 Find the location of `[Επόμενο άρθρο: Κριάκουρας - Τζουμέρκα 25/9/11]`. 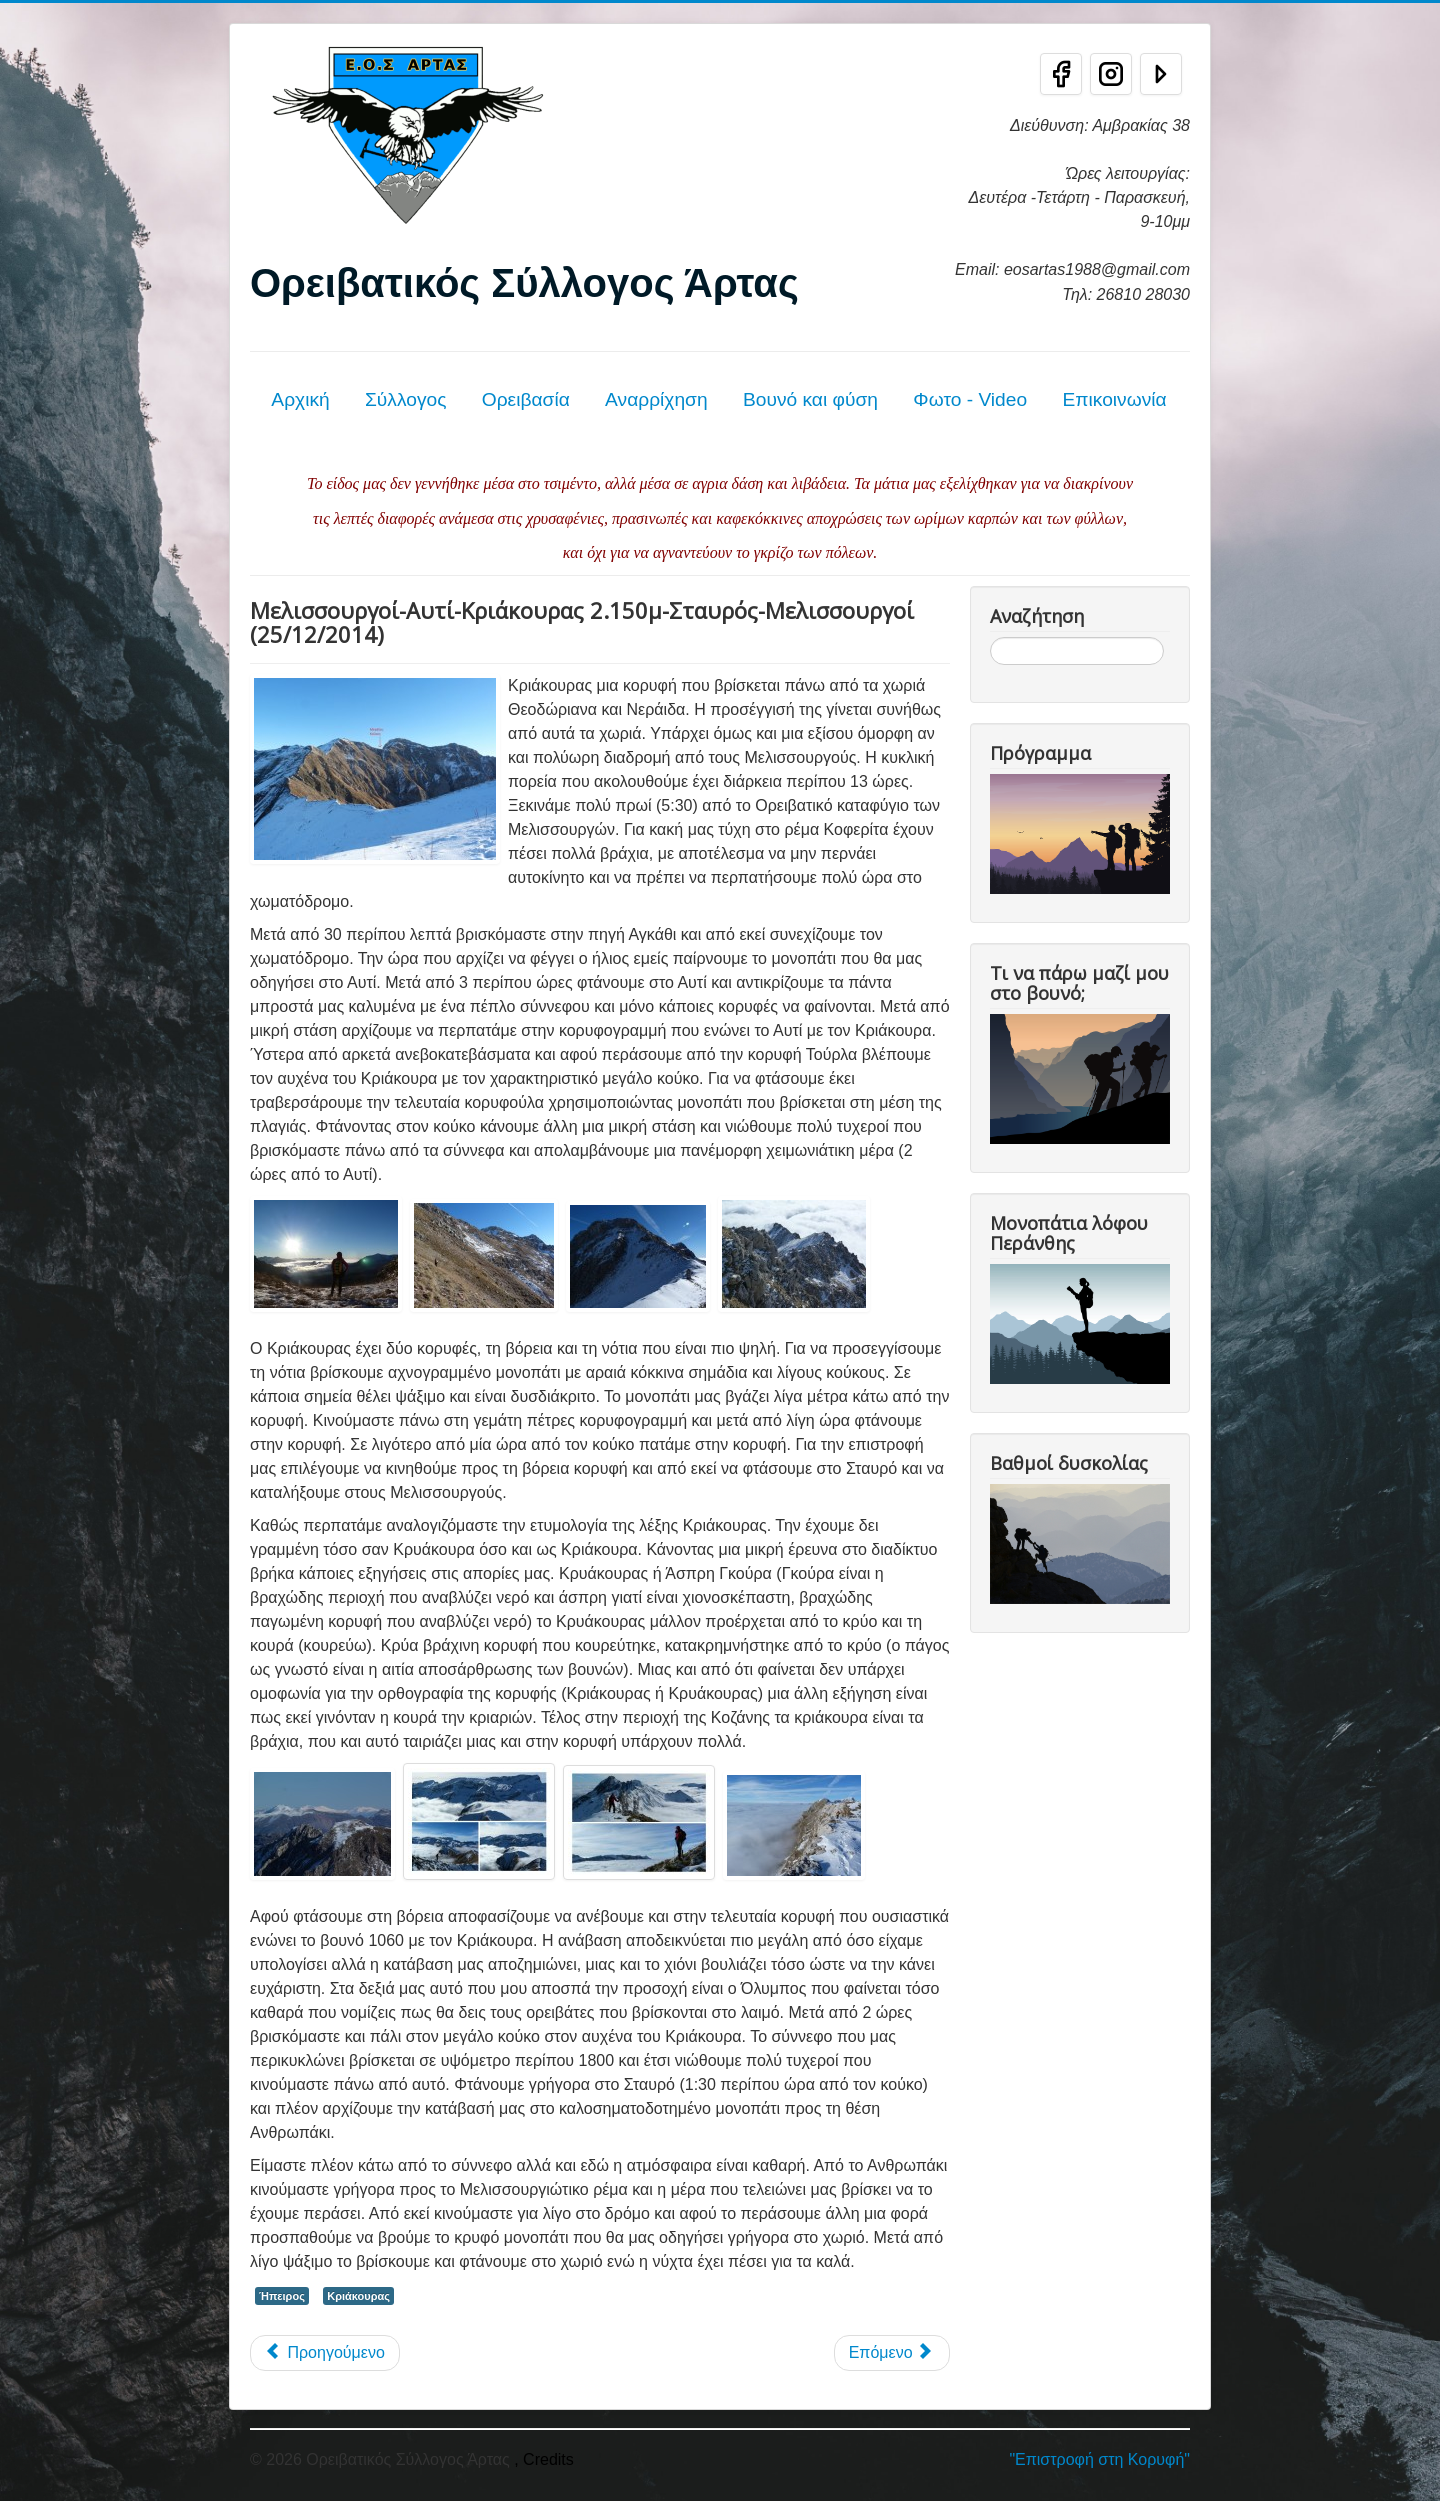

[Επόμενο άρθρο: Κριάκουρας - Τζουμέρκα 25/9/11] is located at coordinates (892, 2353).